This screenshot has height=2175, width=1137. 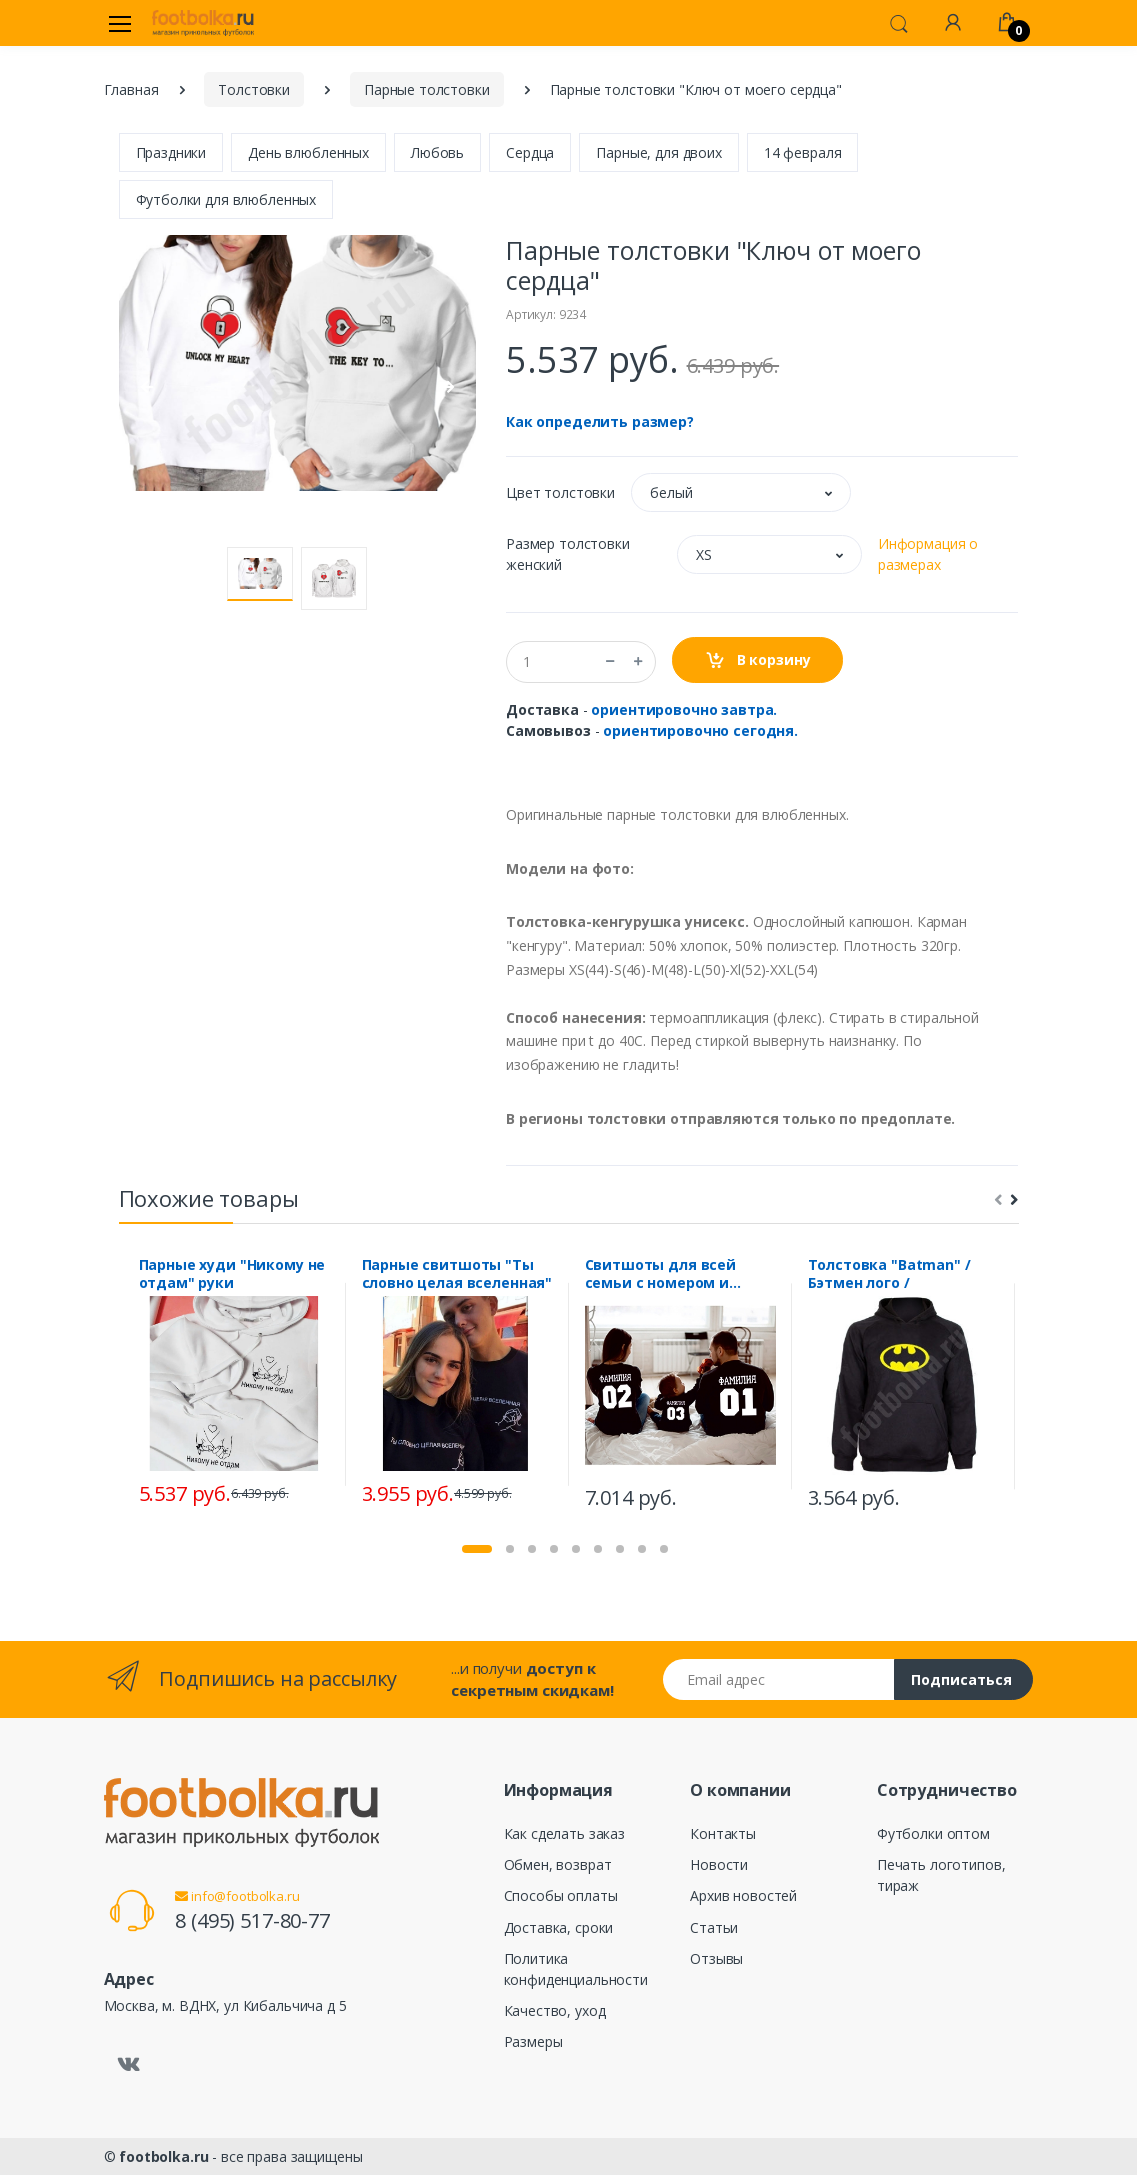 What do you see at coordinates (889, 1274) in the screenshot?
I see `Толстовка "Batman" / Бэтмен лого /` at bounding box center [889, 1274].